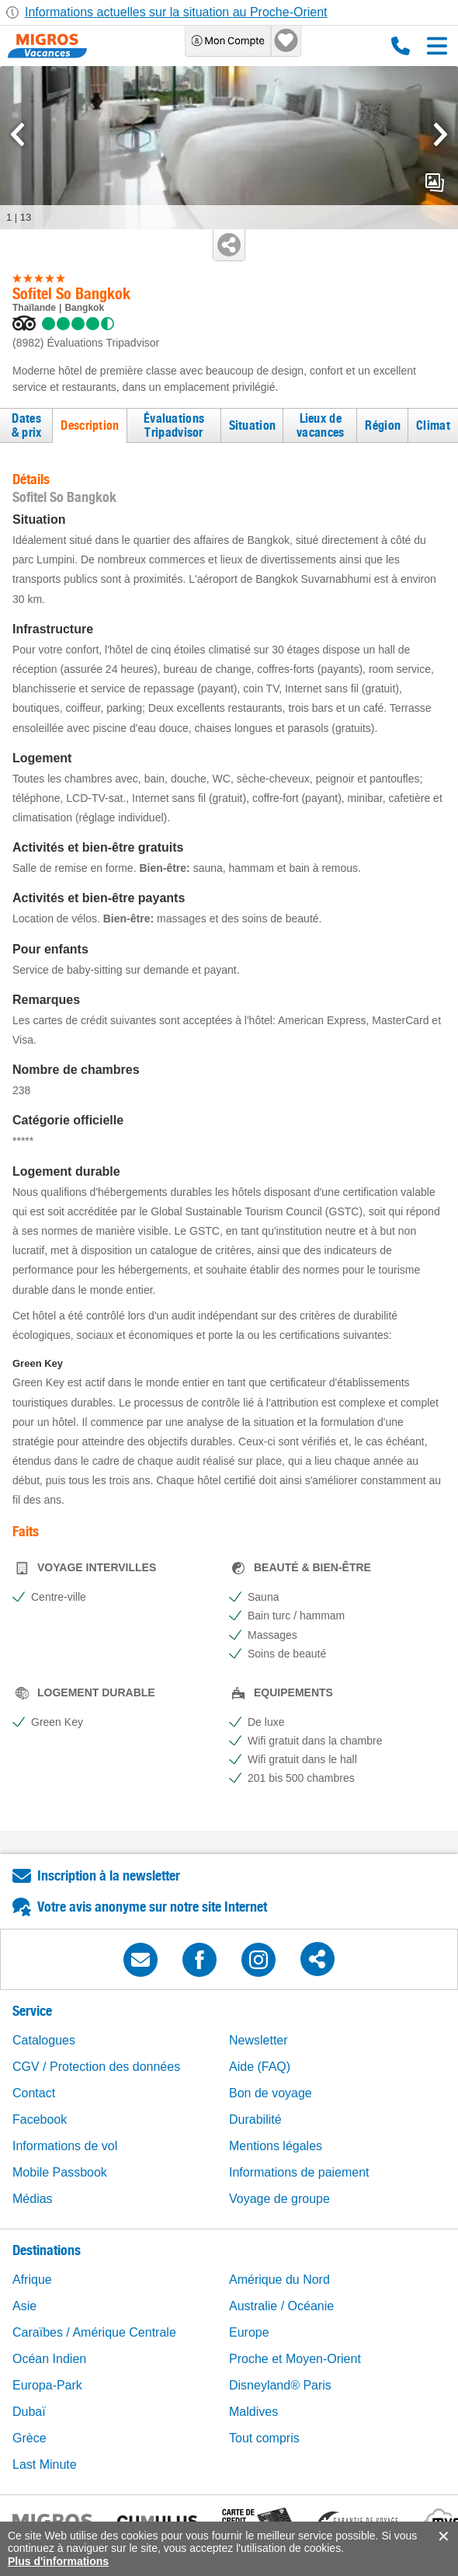  I want to click on Afrique, so click(32, 2279).